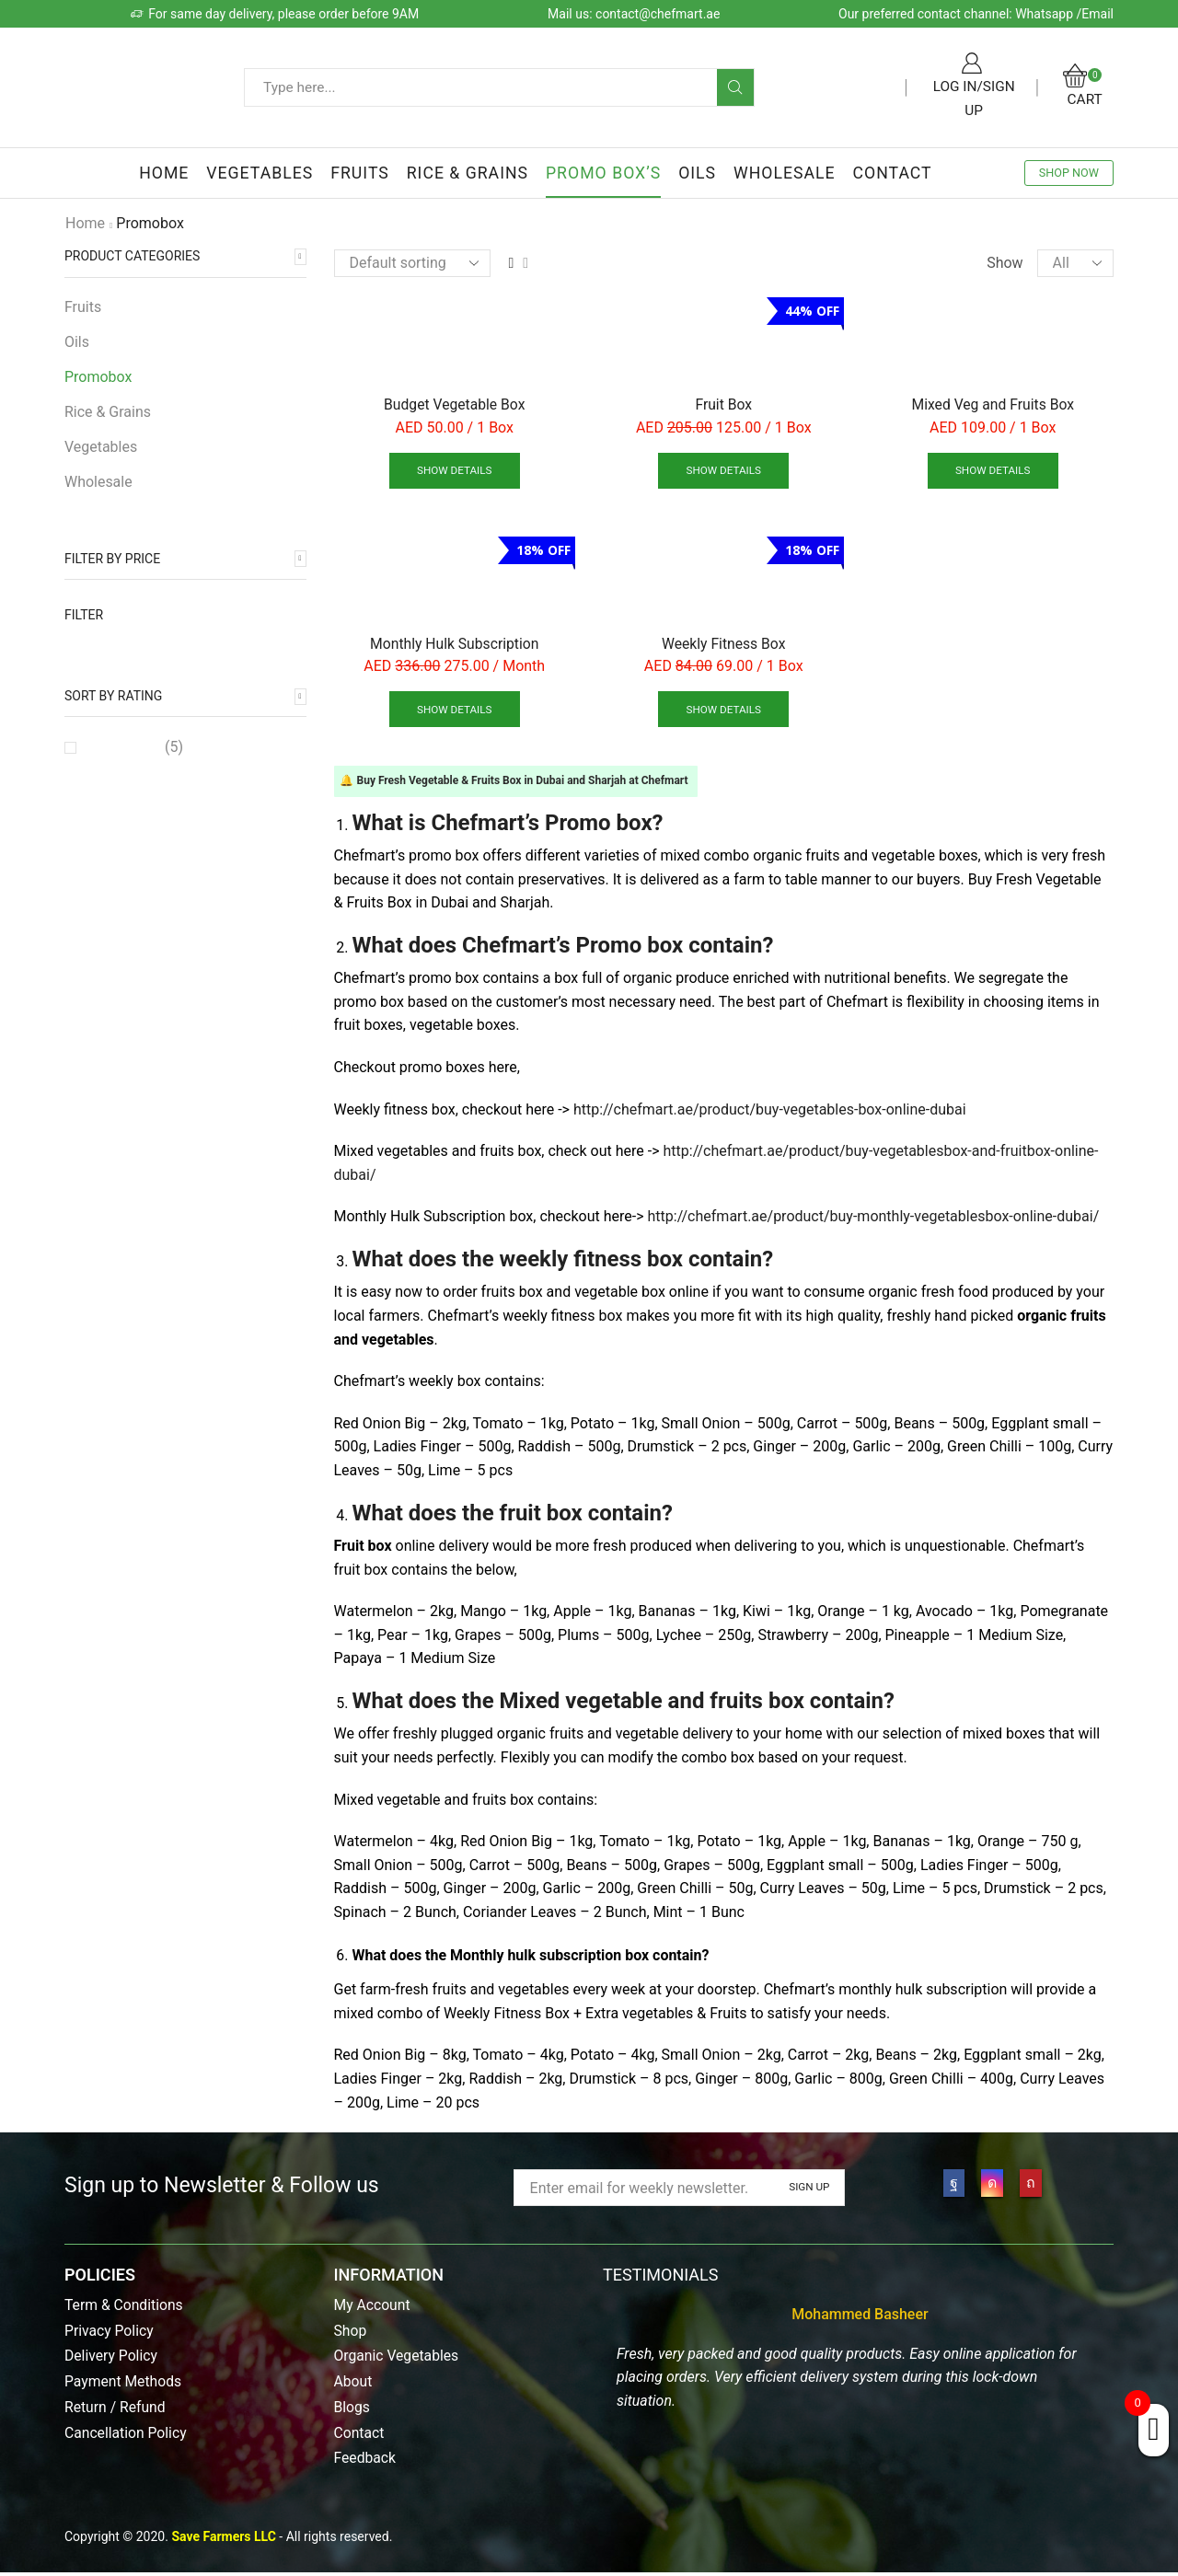  Describe the element at coordinates (412, 263) in the screenshot. I see `[Shop order]` at that location.